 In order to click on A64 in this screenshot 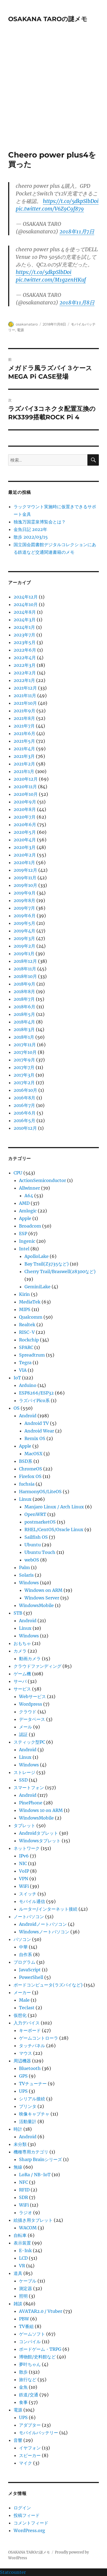, I will do `click(28, 1195)`.